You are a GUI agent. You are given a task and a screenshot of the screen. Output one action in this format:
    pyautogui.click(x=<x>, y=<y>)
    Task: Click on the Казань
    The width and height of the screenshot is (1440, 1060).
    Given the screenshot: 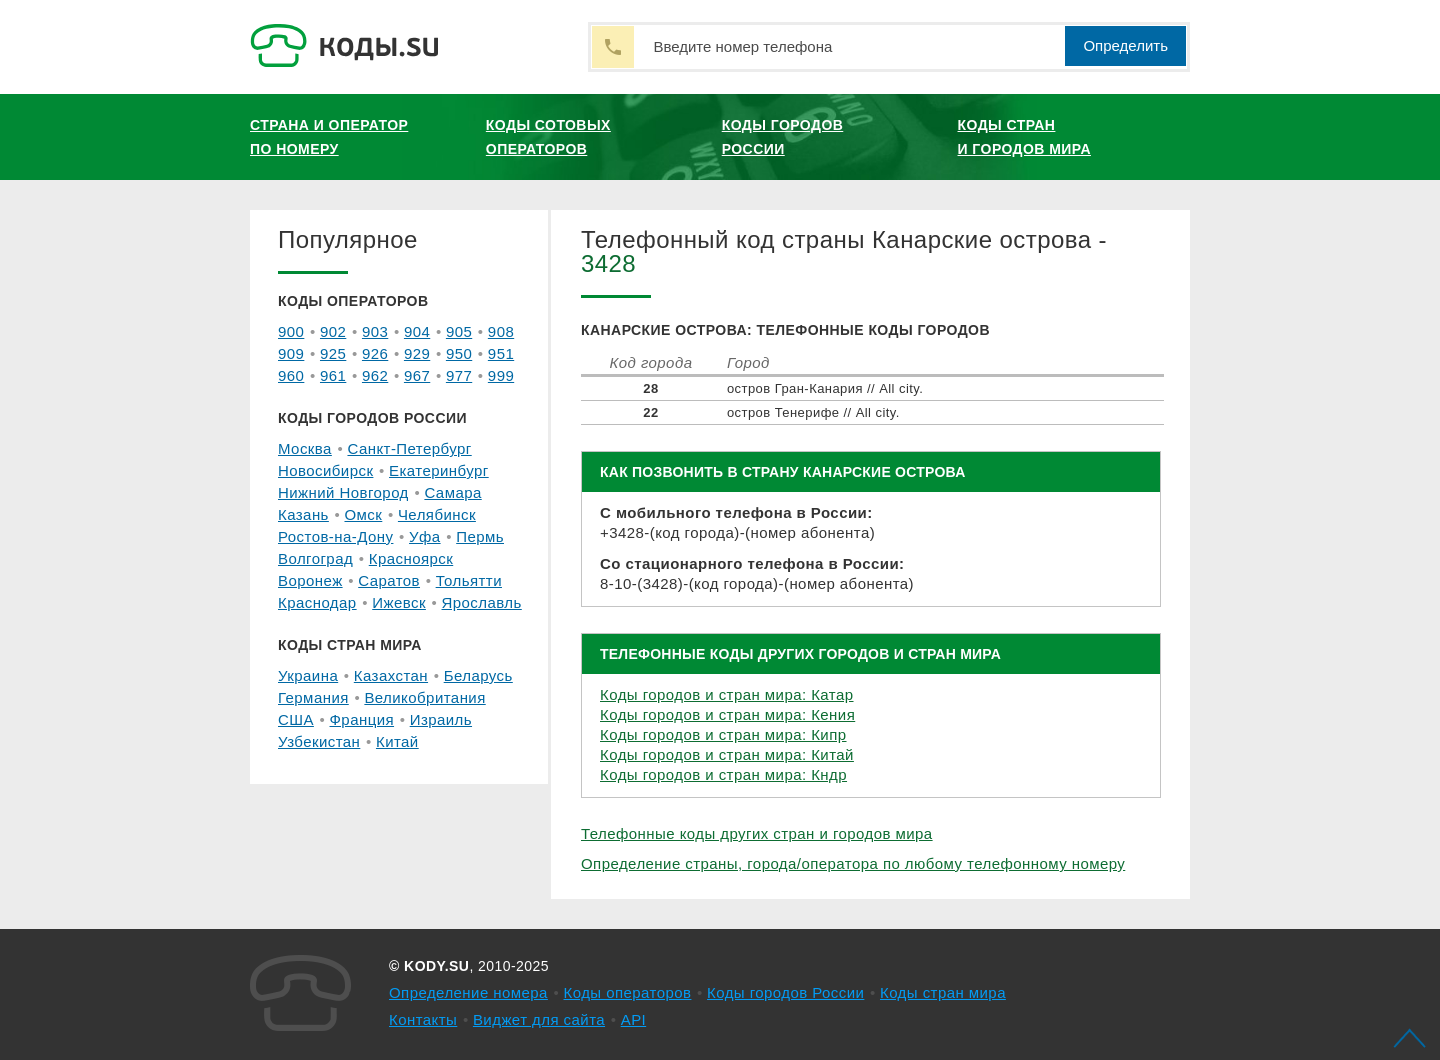 What is the action you would take?
    pyautogui.click(x=303, y=514)
    